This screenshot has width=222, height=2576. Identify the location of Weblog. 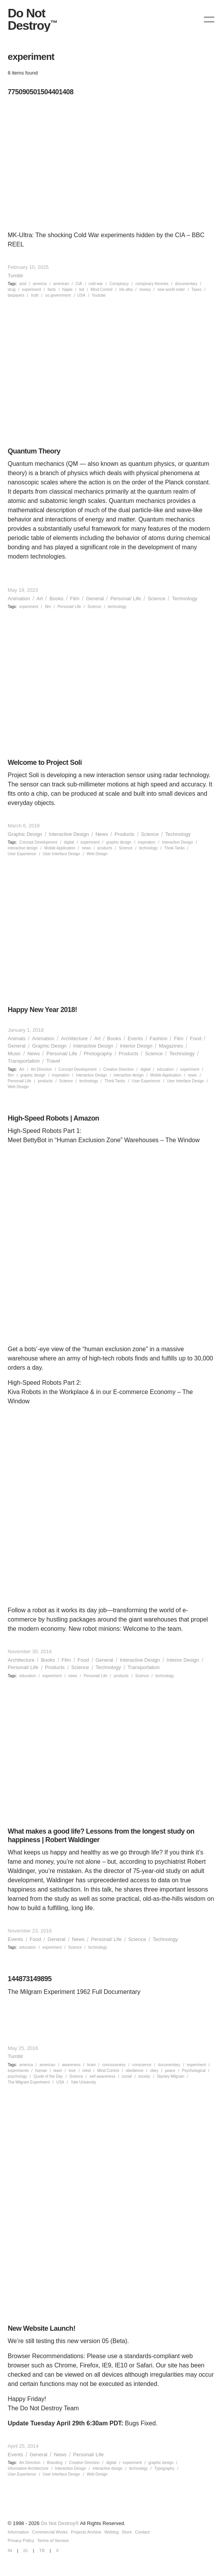
(111, 2532).